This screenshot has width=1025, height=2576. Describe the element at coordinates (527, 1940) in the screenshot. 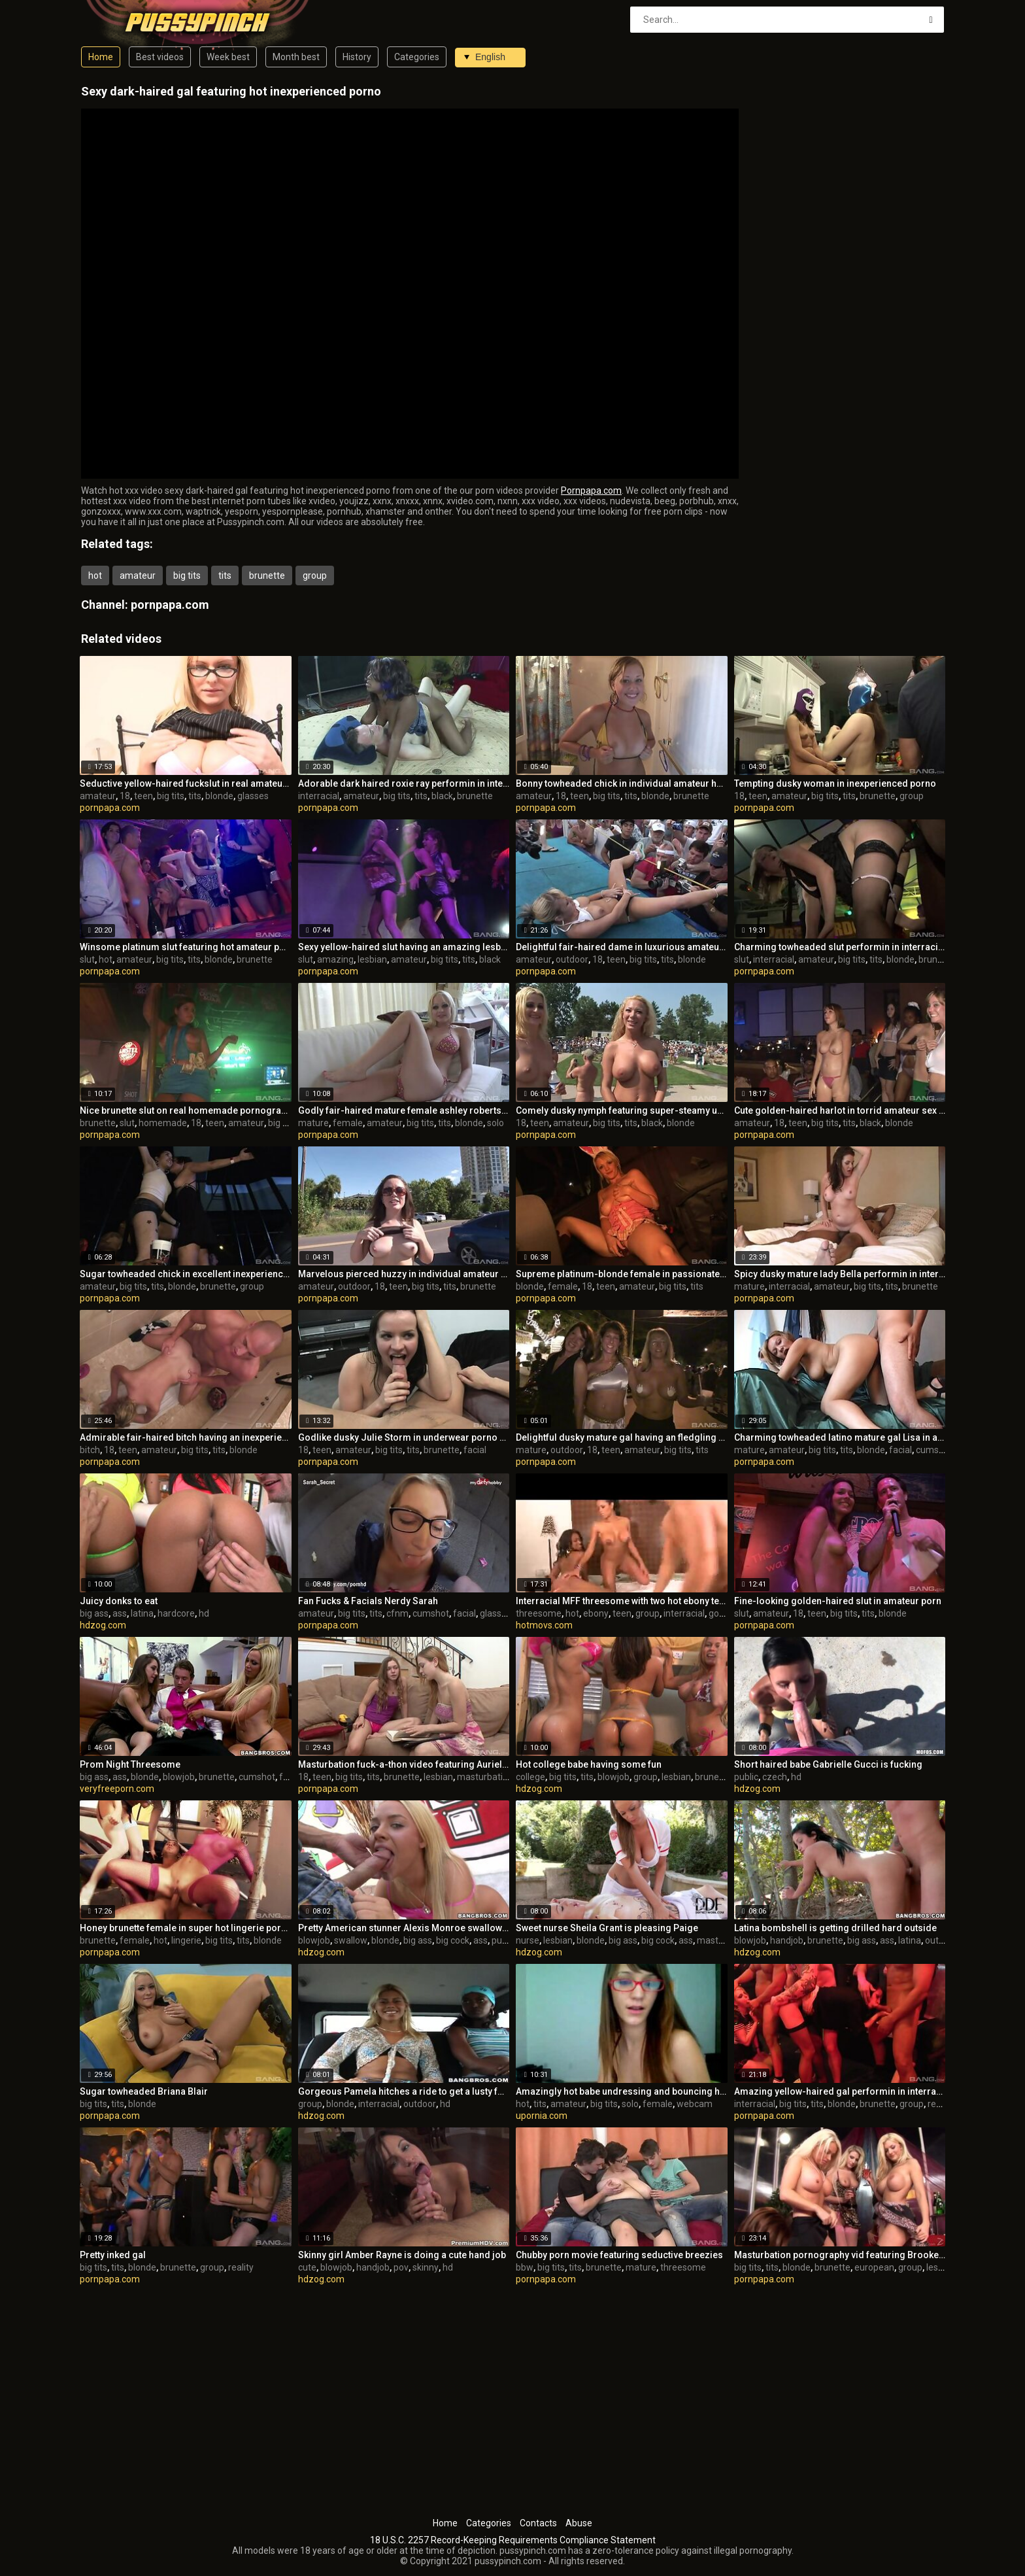

I see `nurse` at that location.